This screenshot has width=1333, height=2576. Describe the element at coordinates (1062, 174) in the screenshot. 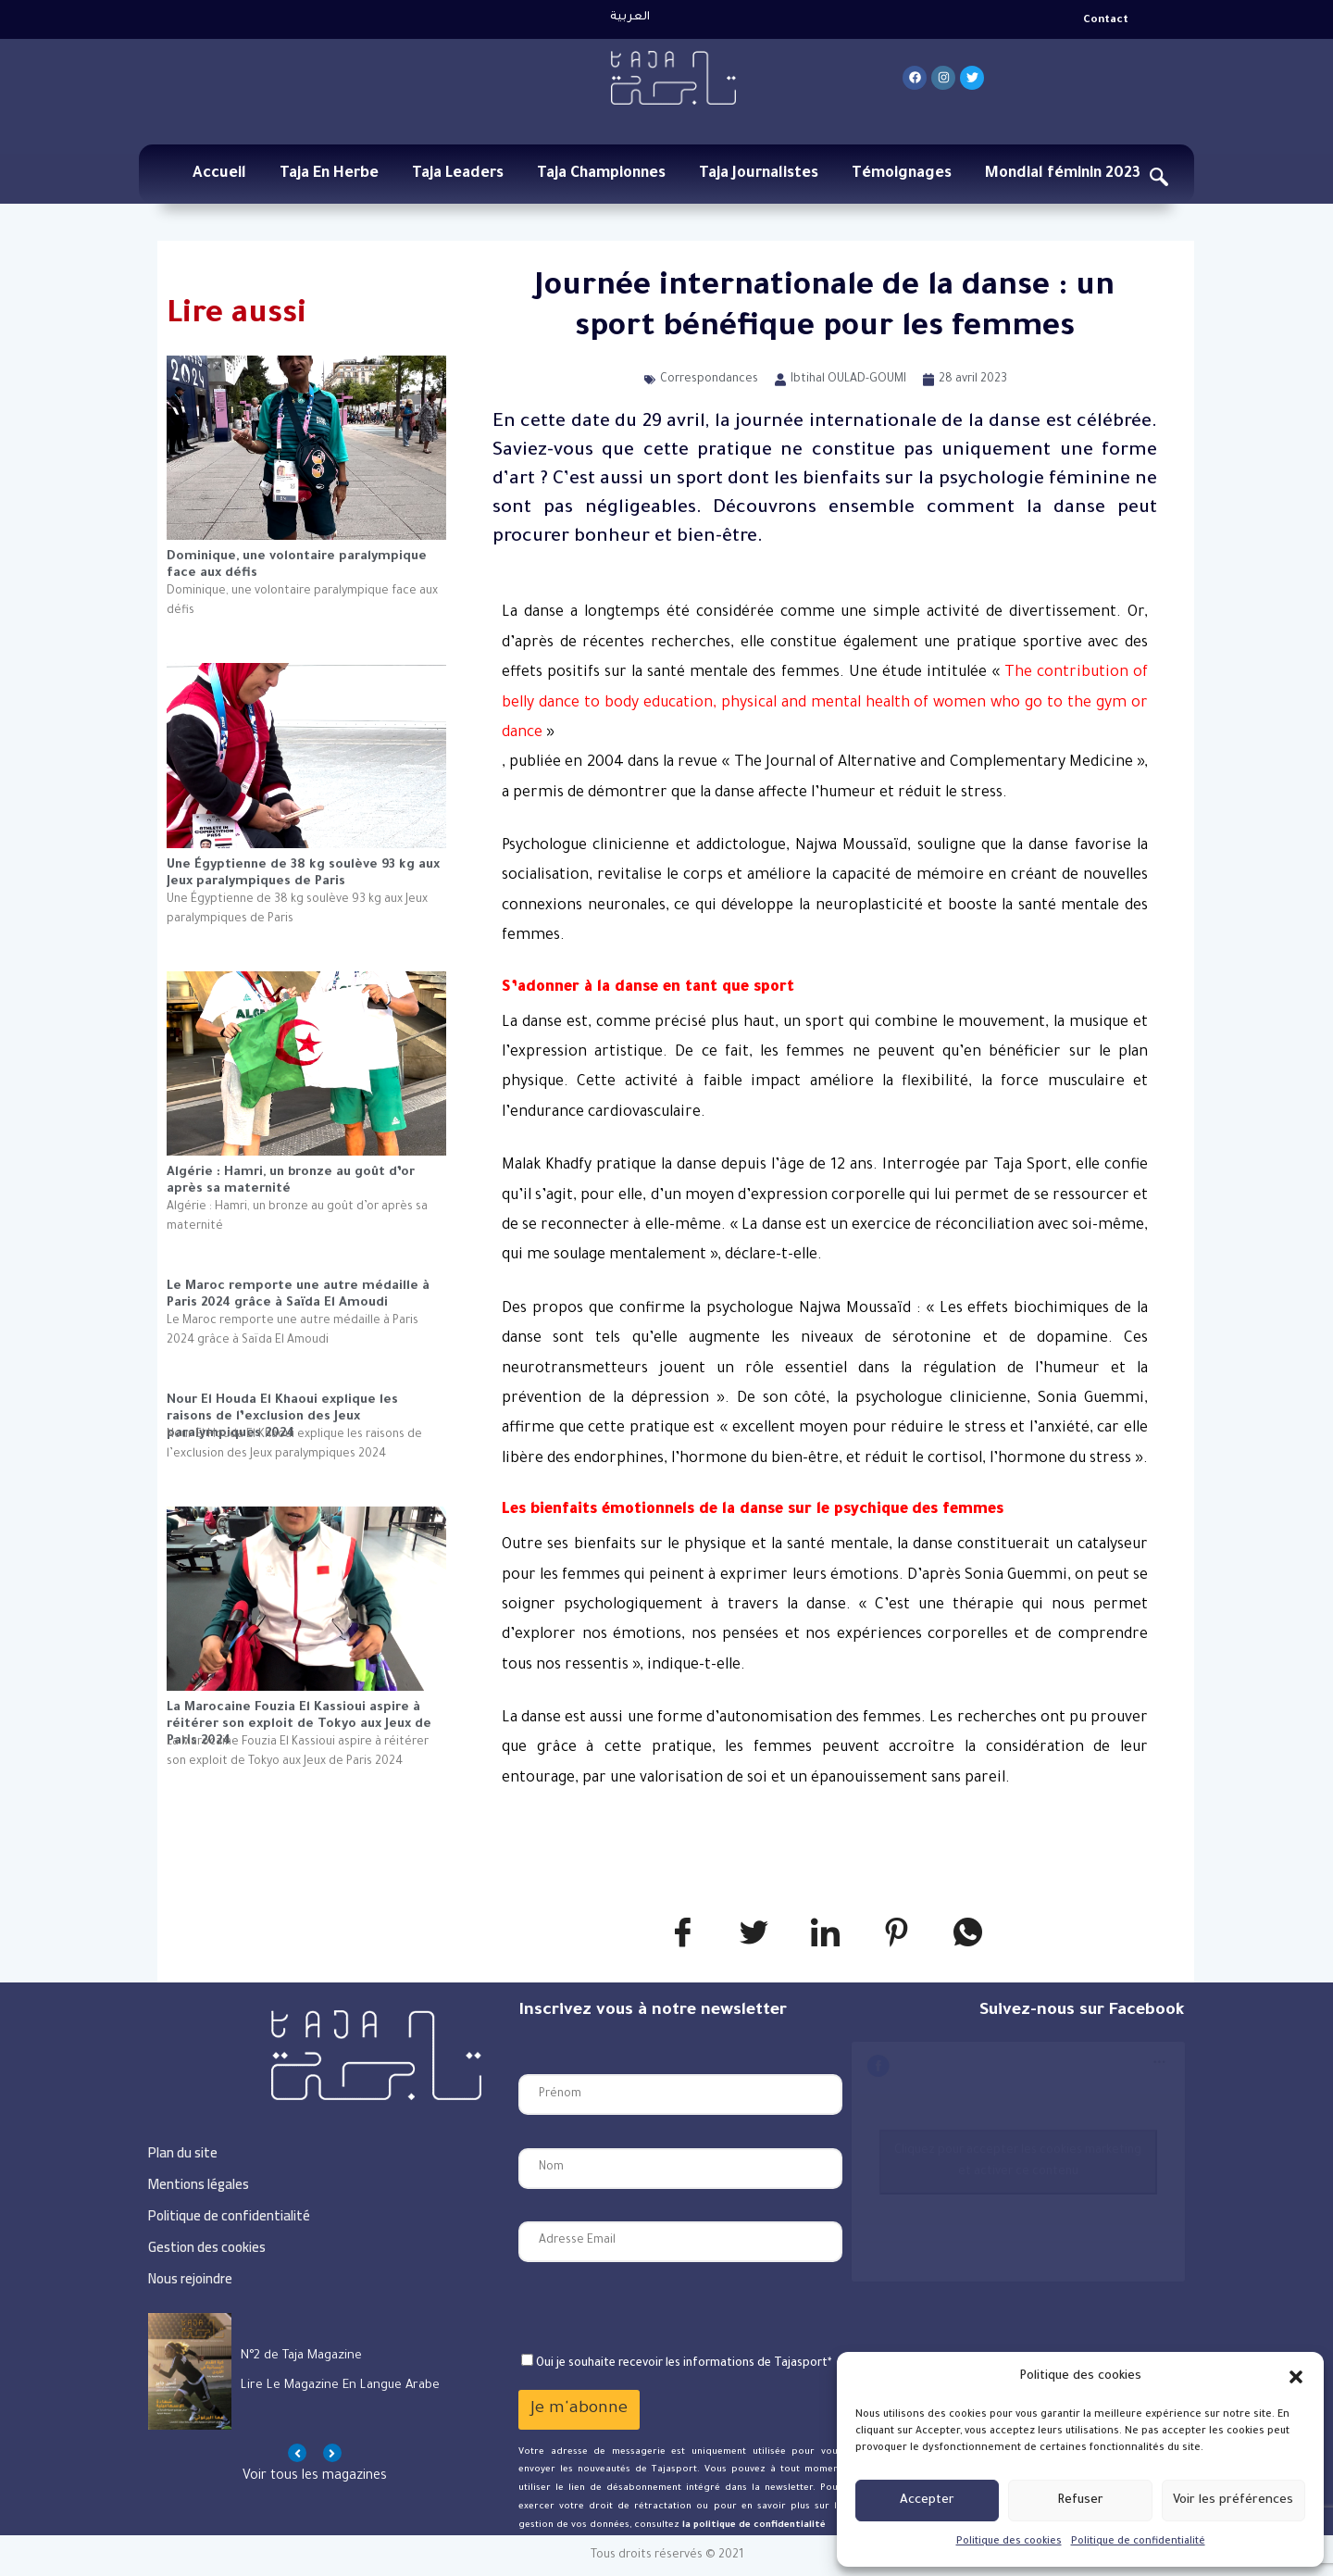

I see `Mondial féminin 2023` at that location.